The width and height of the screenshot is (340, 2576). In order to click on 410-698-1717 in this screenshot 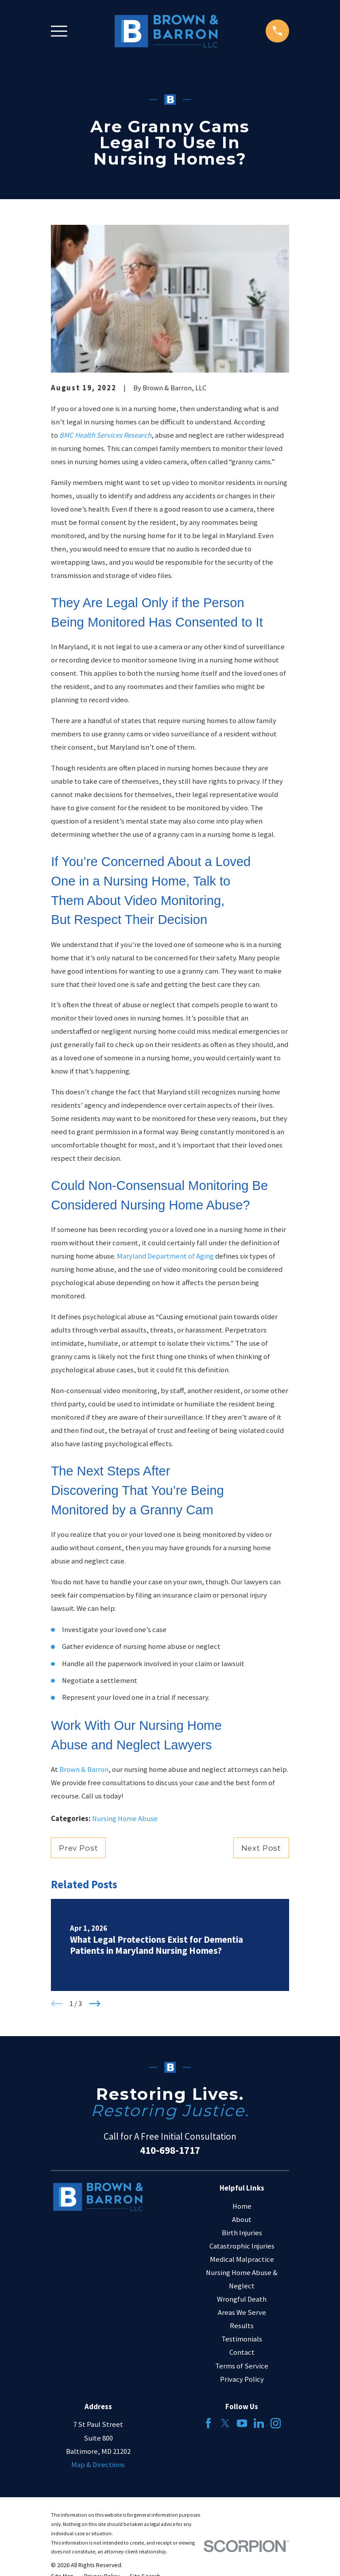, I will do `click(170, 2150)`.